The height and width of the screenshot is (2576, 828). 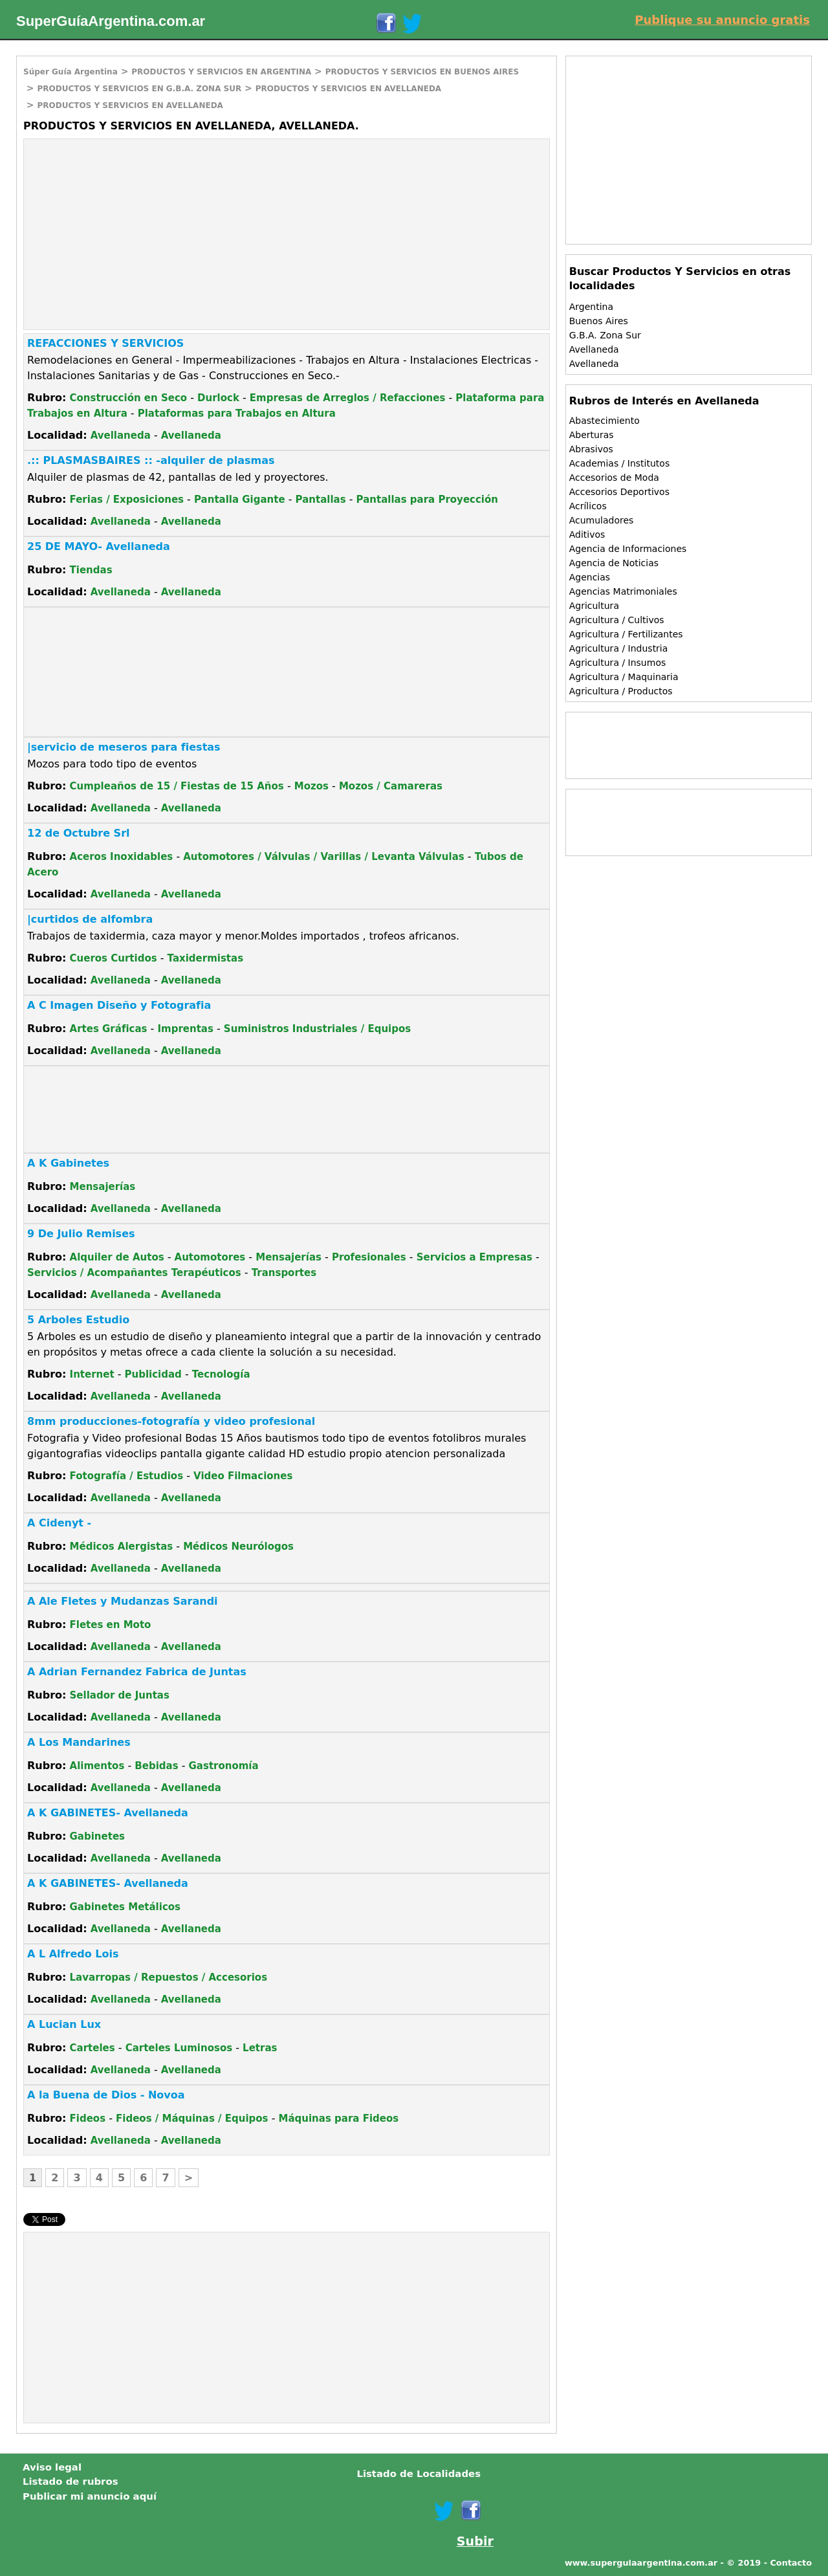 What do you see at coordinates (614, 477) in the screenshot?
I see `Accesorios de Moda` at bounding box center [614, 477].